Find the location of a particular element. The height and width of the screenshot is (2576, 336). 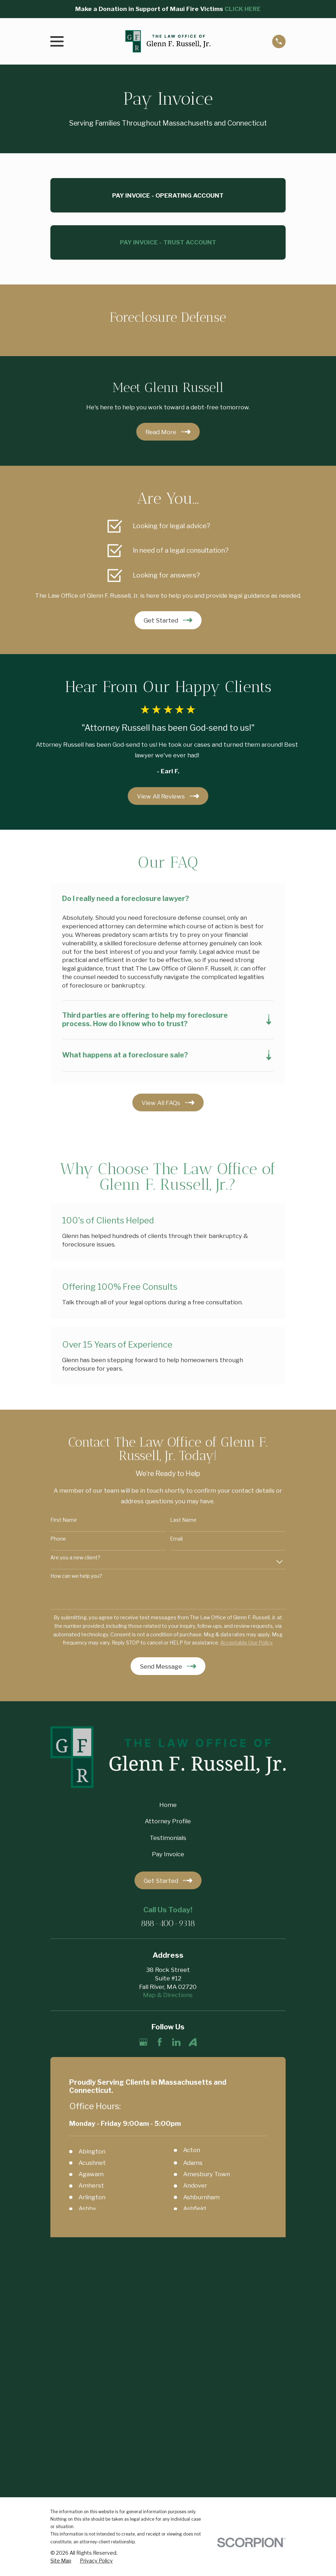

[LinkedIn] is located at coordinates (176, 2042).